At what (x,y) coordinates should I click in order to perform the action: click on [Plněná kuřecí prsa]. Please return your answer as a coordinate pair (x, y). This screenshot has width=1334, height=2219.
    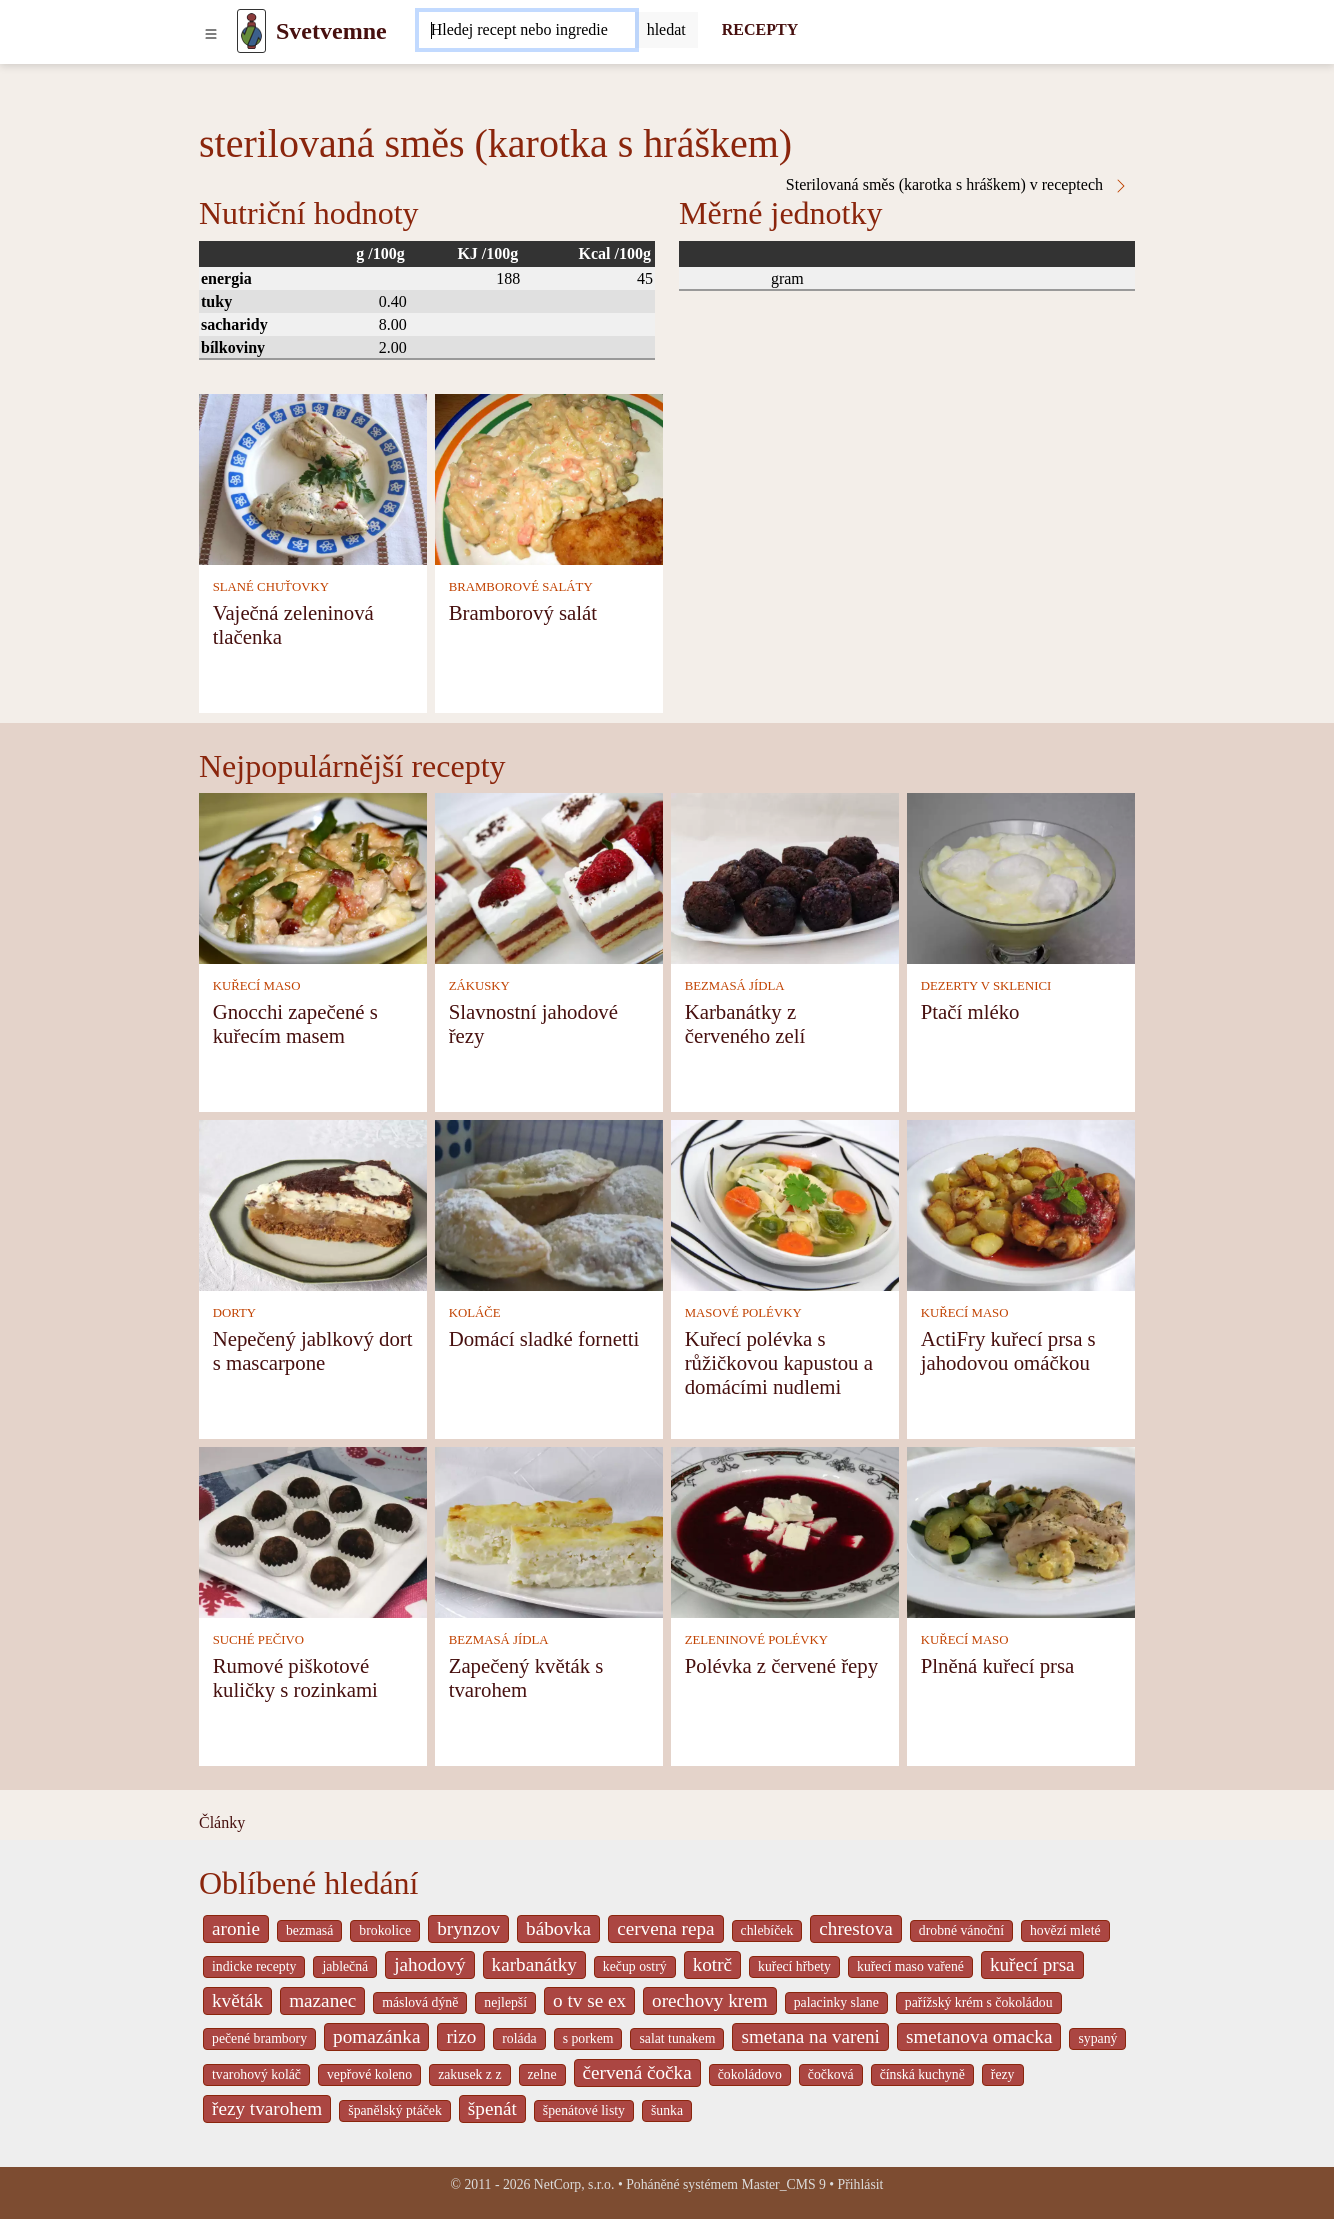
    Looking at the image, I should click on (1021, 1530).